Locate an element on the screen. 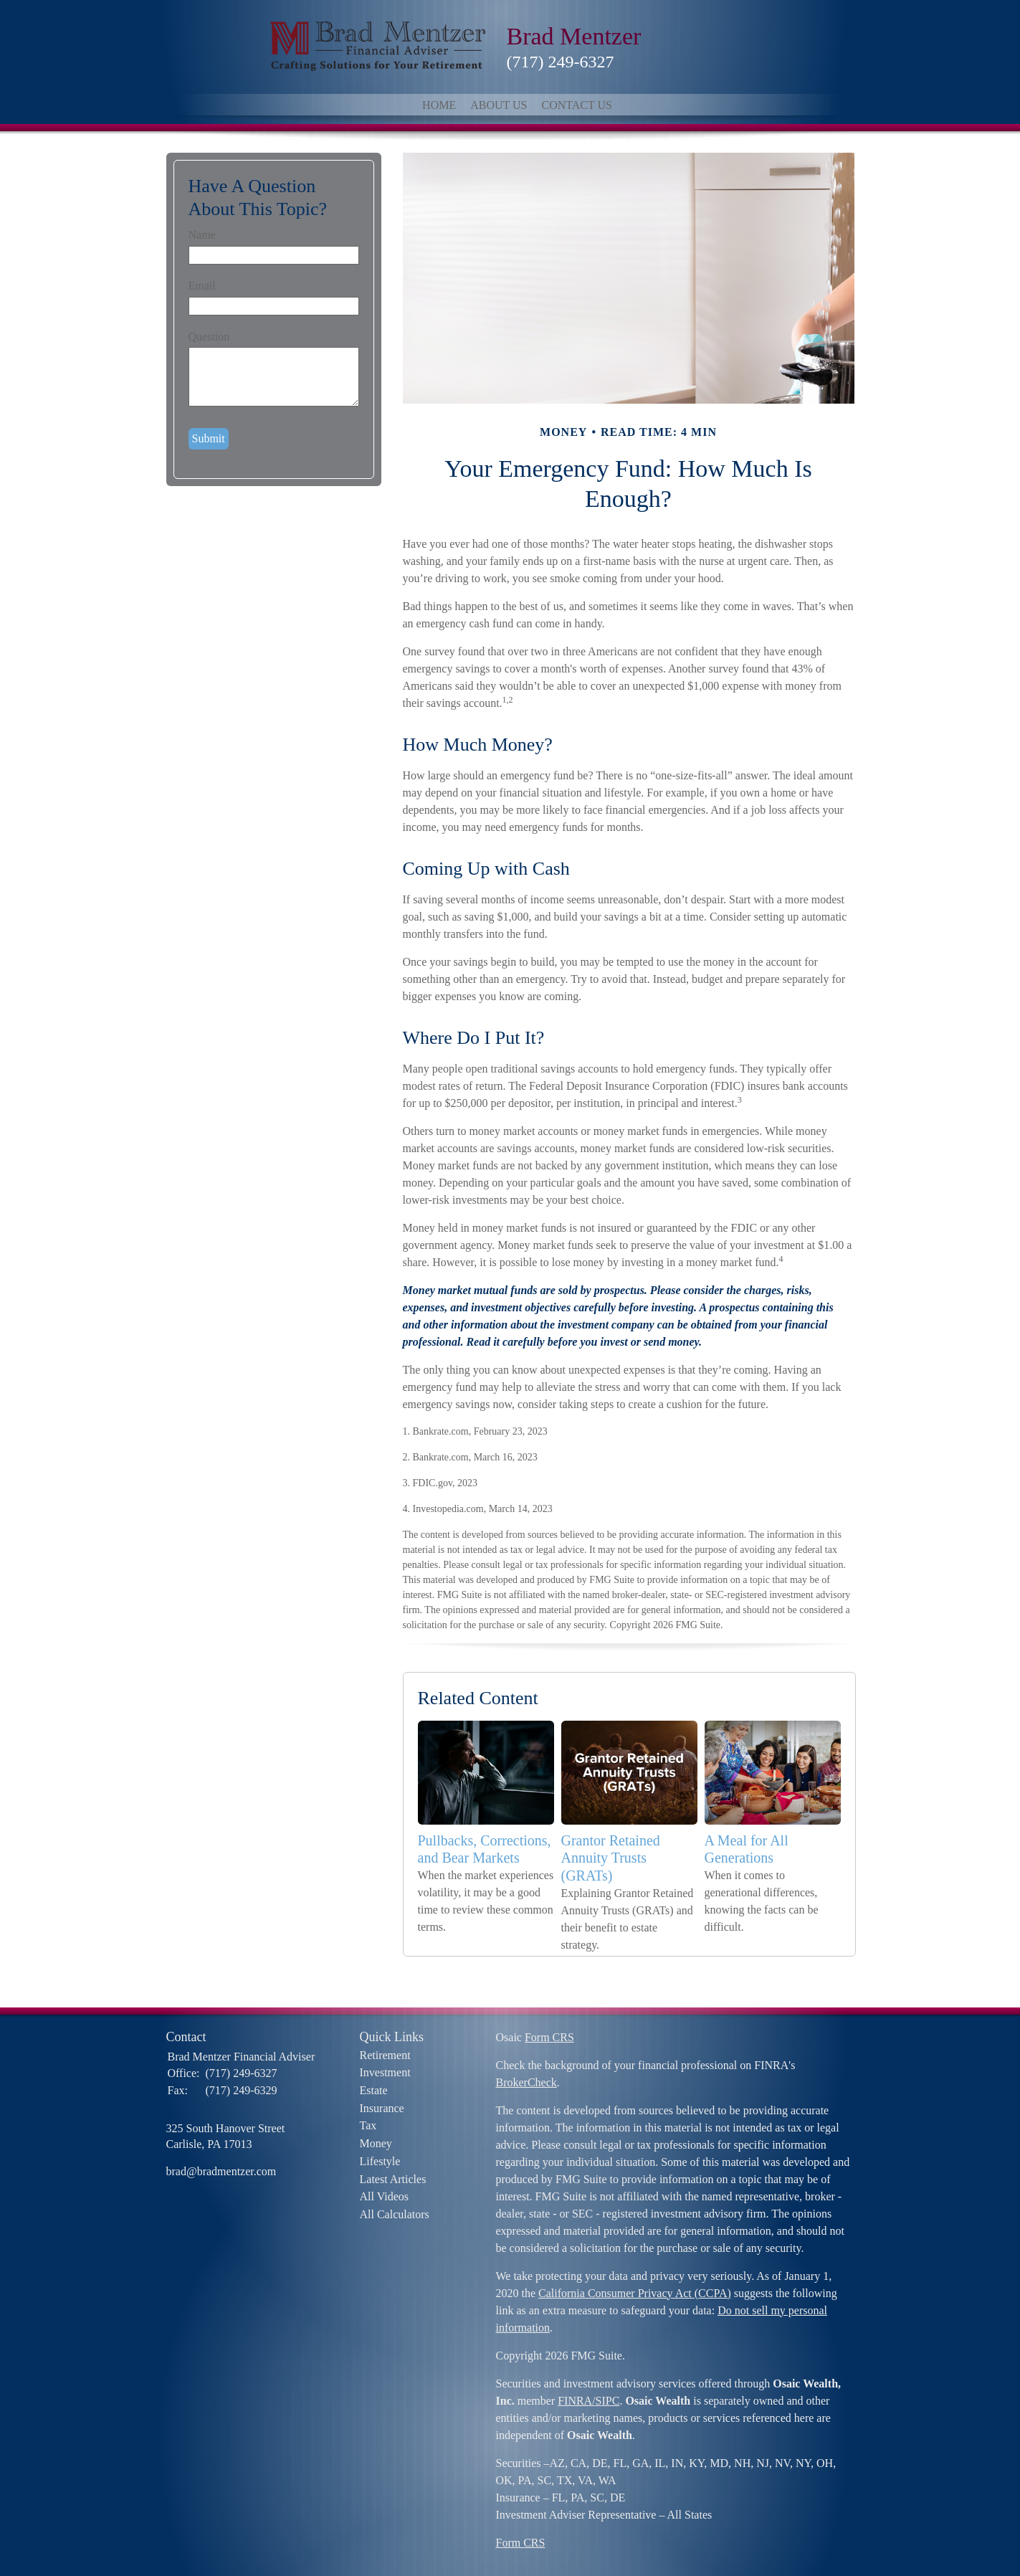 This screenshot has height=2576, width=1020. All Videos is located at coordinates (384, 2196).